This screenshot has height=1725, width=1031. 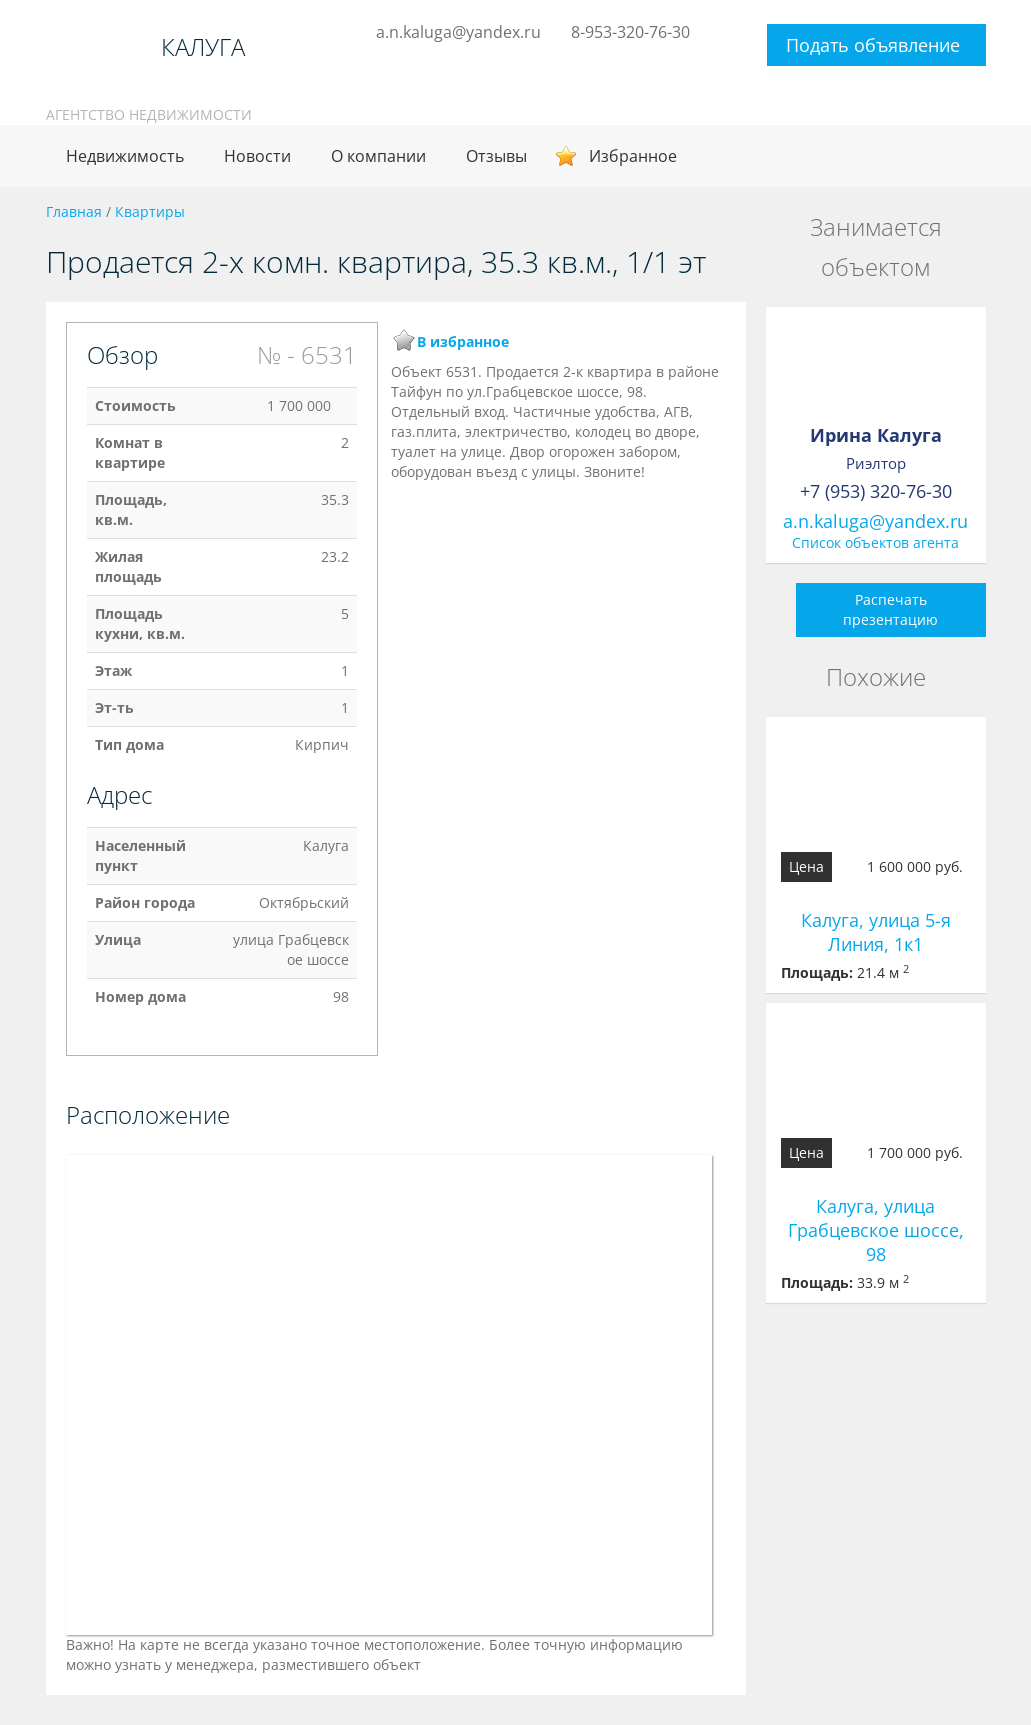 I want to click on Новости, so click(x=257, y=156).